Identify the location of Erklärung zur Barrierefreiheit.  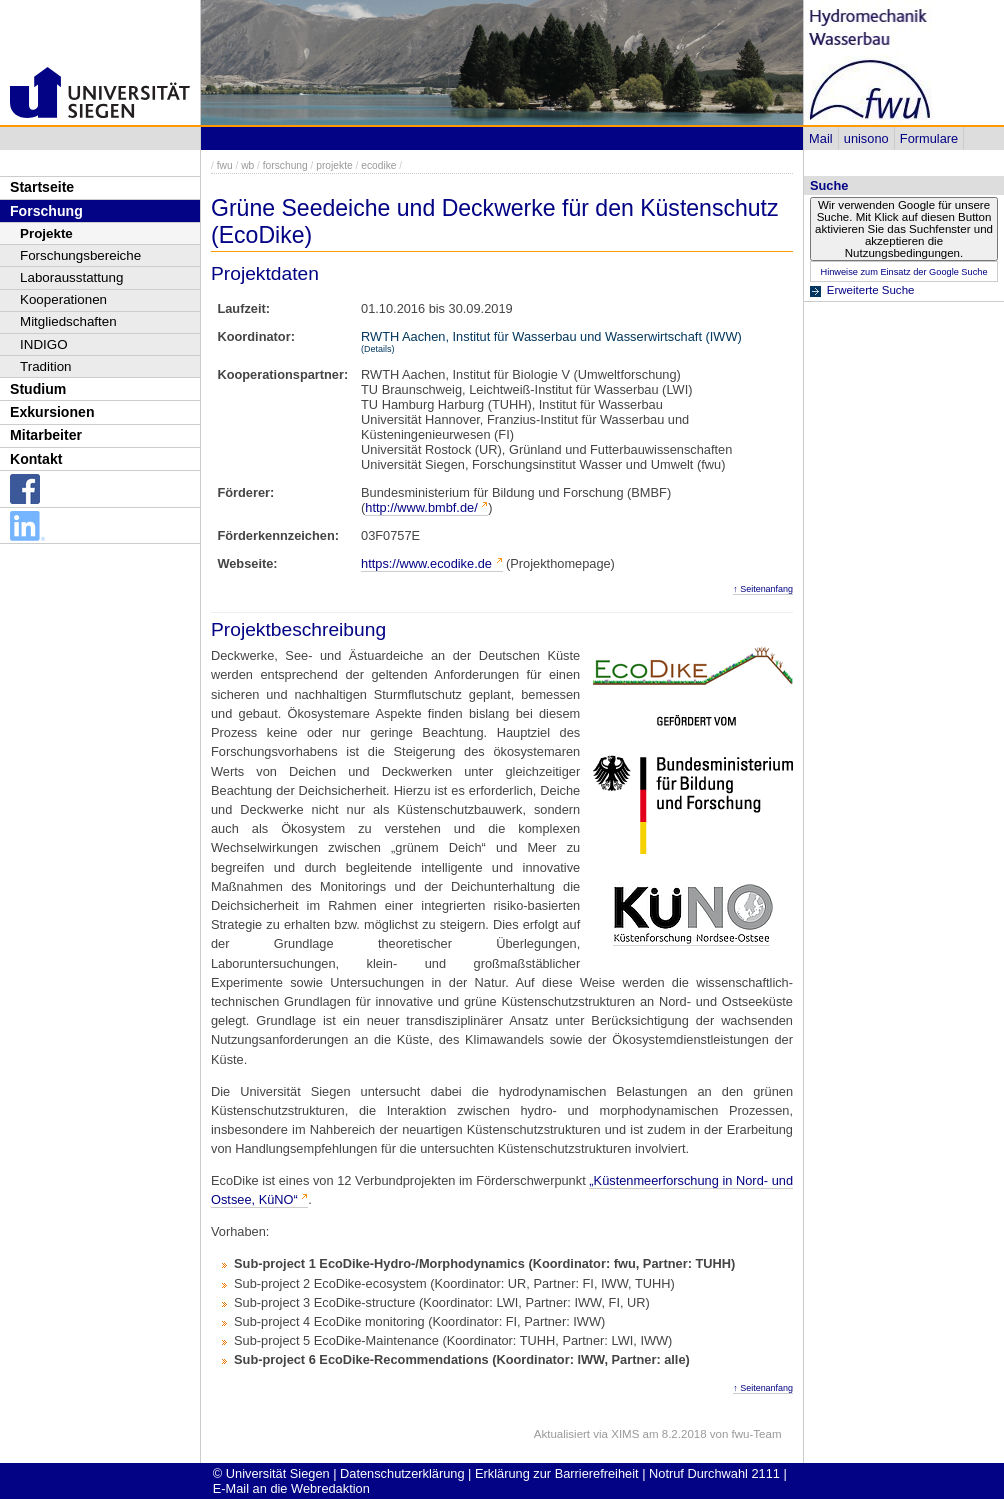
(557, 1473).